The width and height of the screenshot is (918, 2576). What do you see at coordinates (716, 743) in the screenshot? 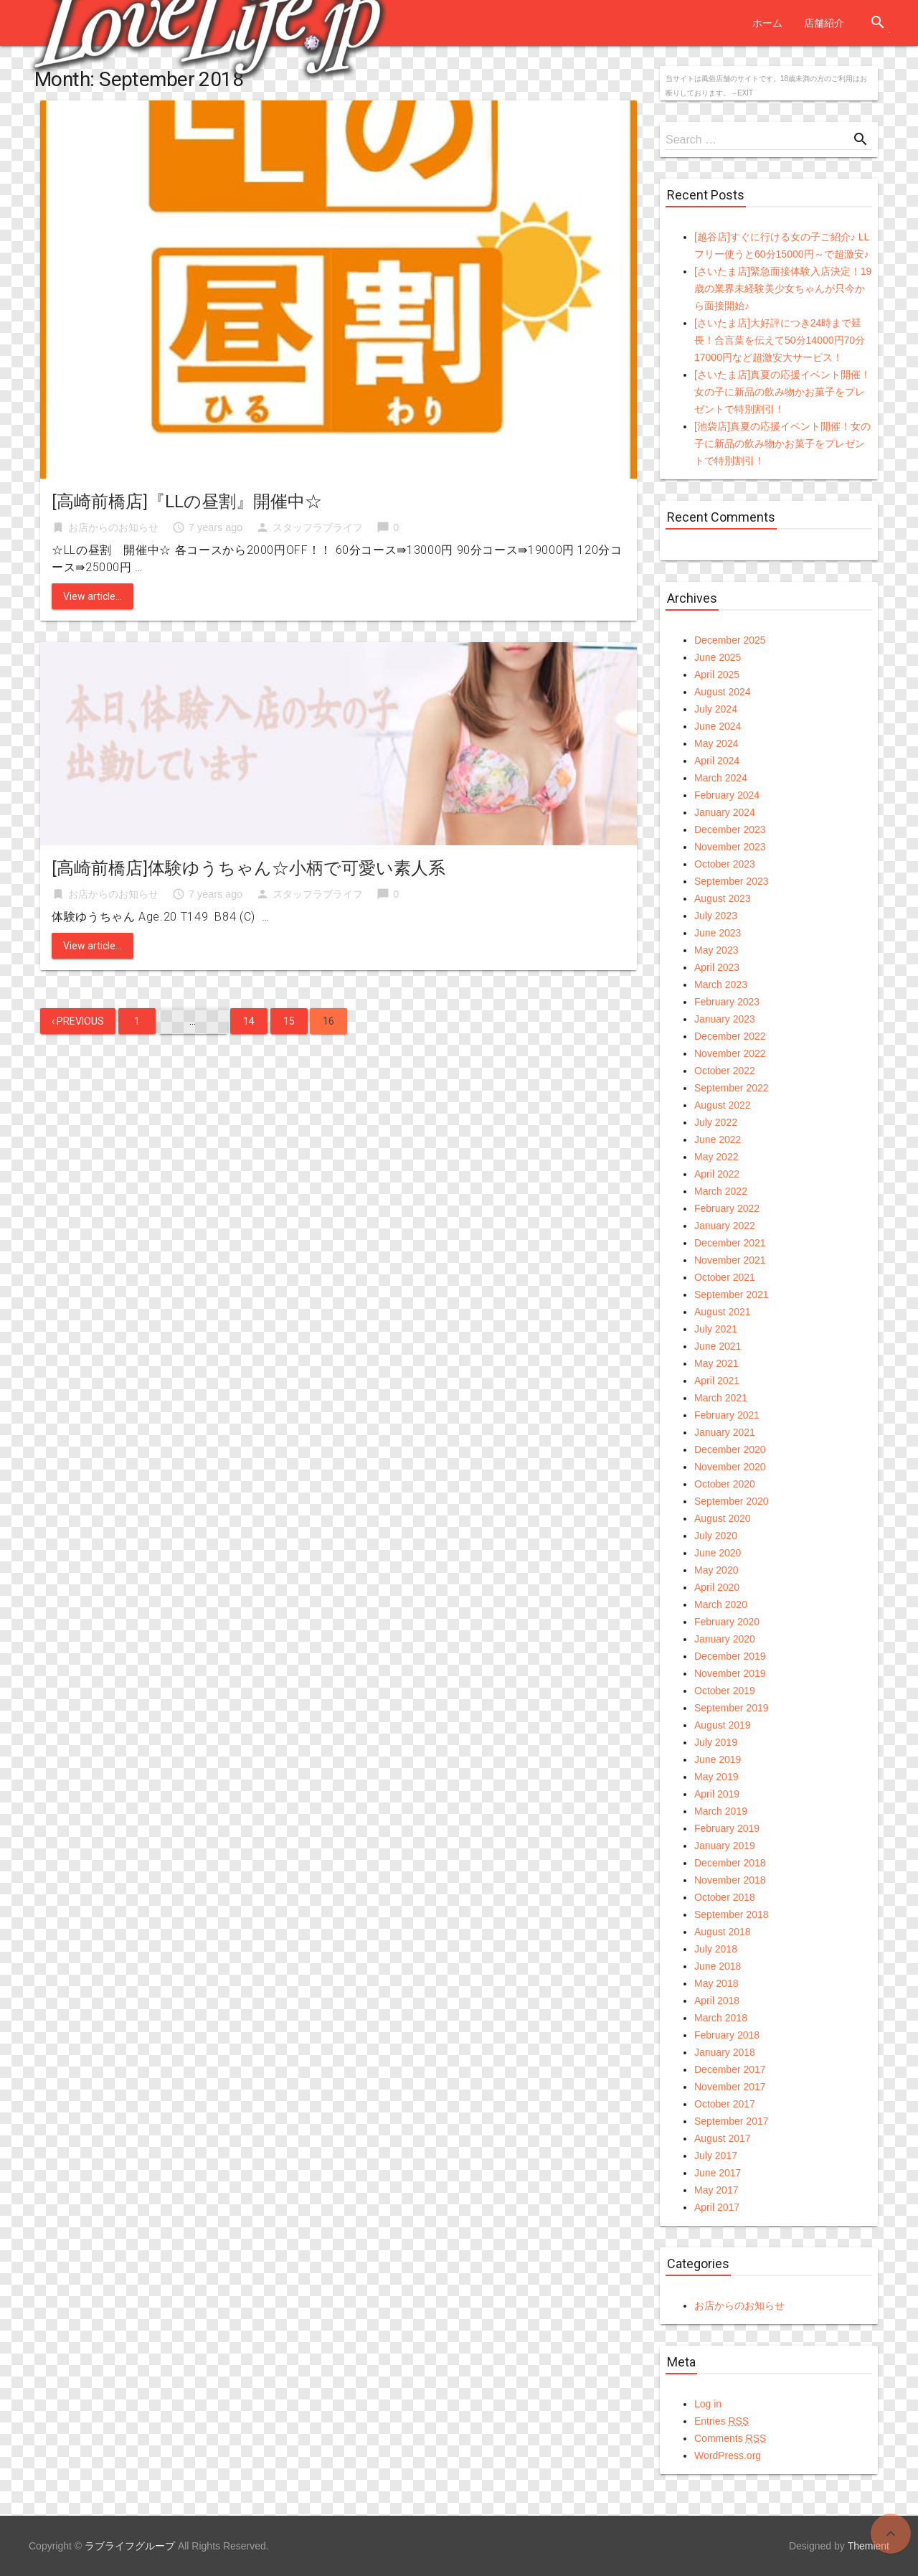
I see `May 2024` at bounding box center [716, 743].